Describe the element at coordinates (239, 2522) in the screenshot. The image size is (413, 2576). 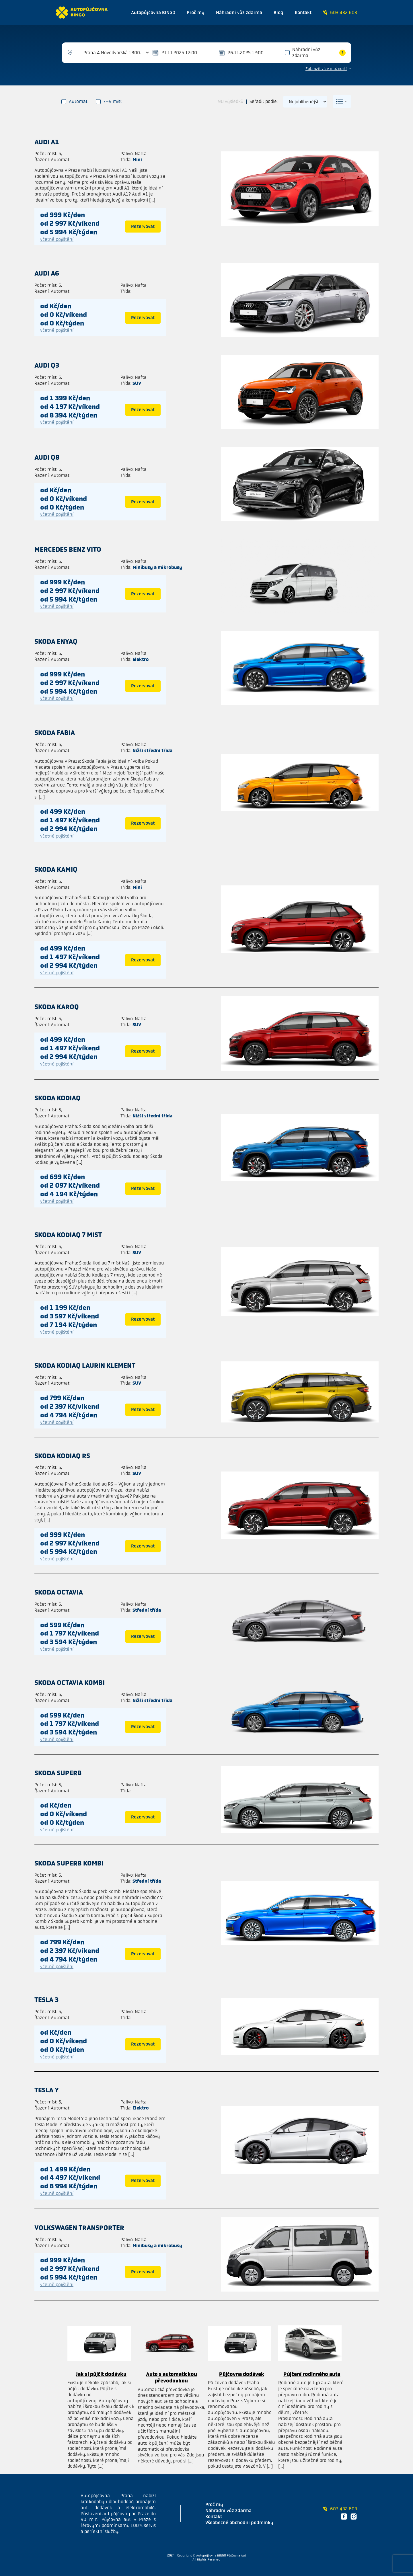
I see `Všeobecné obchodní podmínky` at that location.